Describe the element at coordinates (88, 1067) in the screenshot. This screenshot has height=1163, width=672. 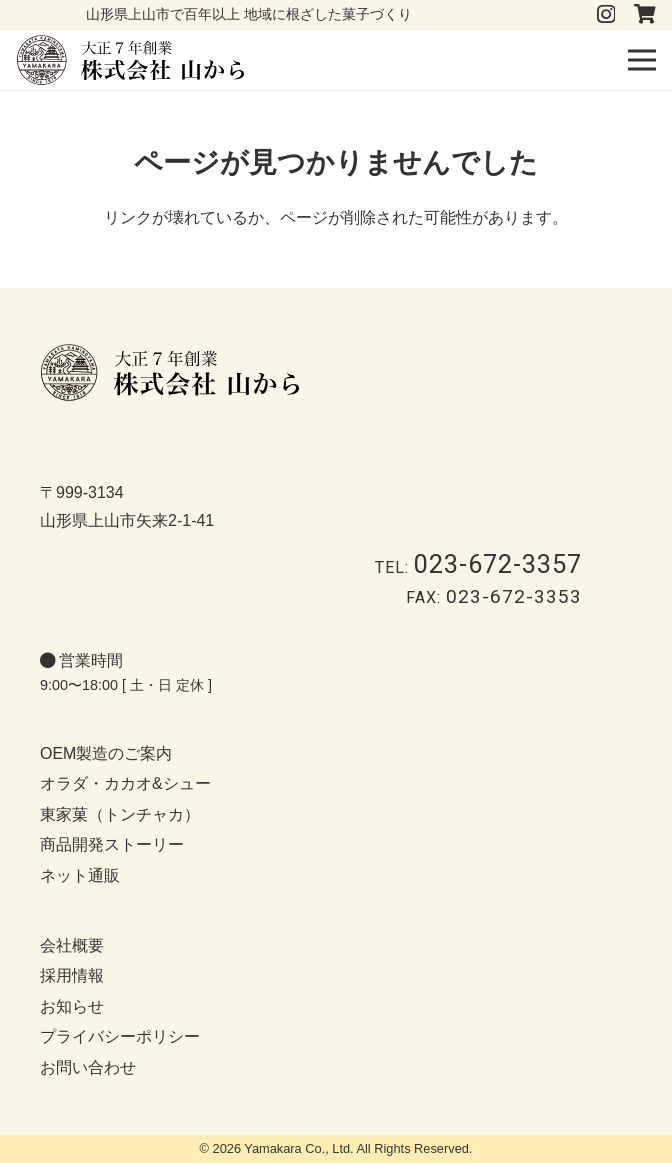
I see `お問い合わせ` at that location.